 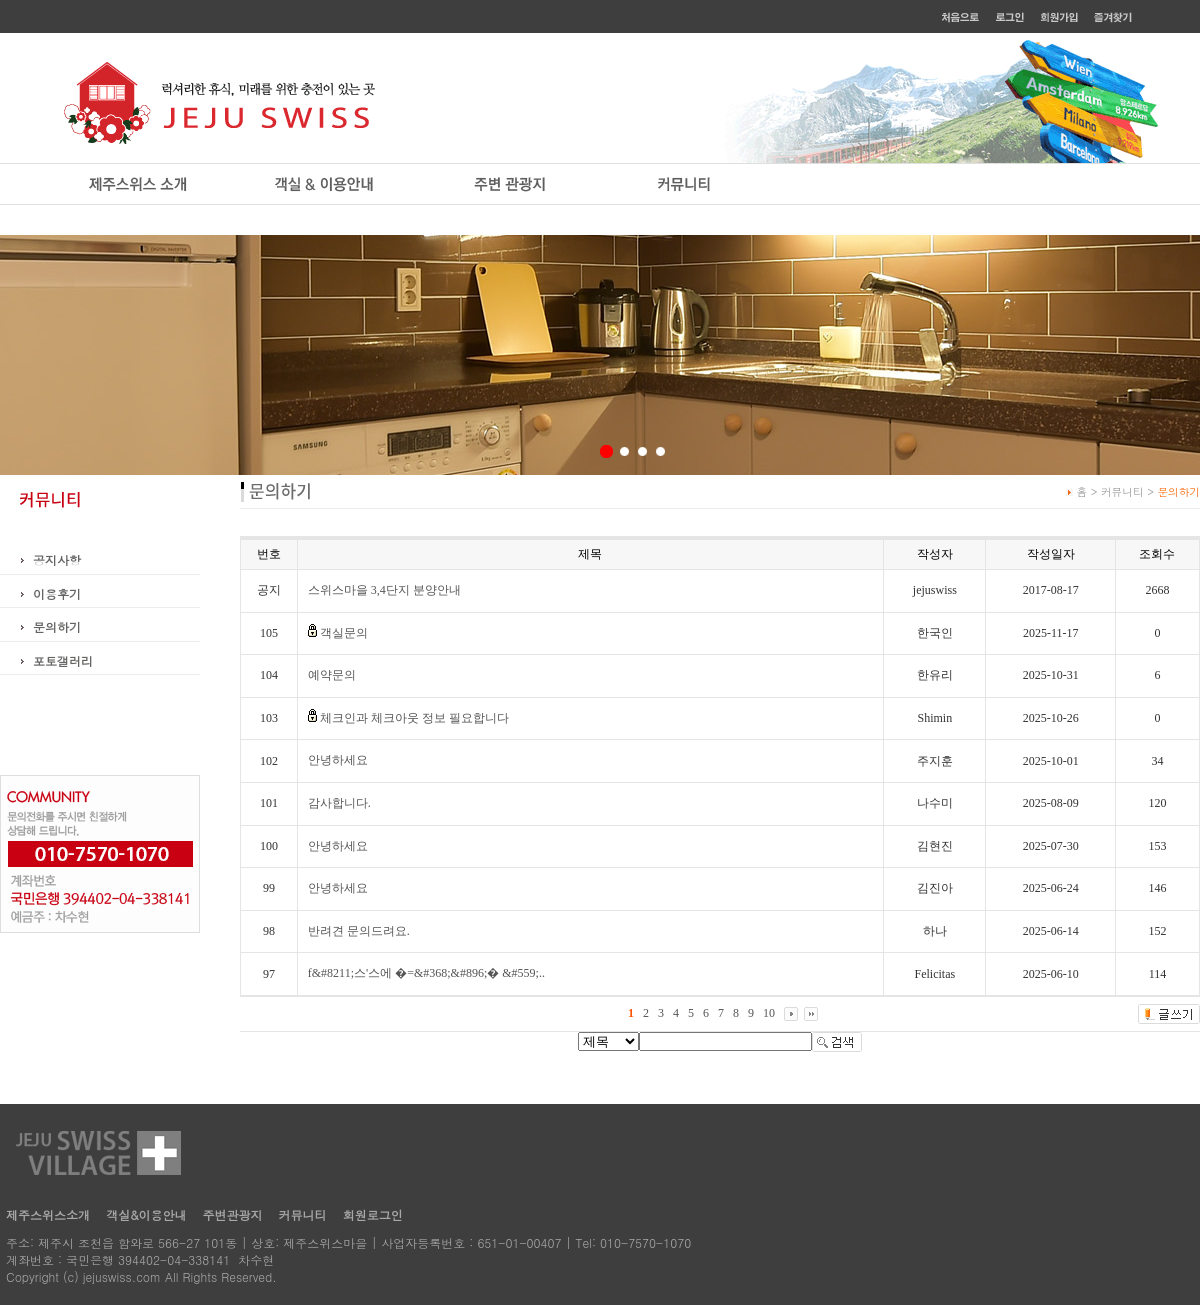 I want to click on 회원로그인, so click(x=373, y=1214).